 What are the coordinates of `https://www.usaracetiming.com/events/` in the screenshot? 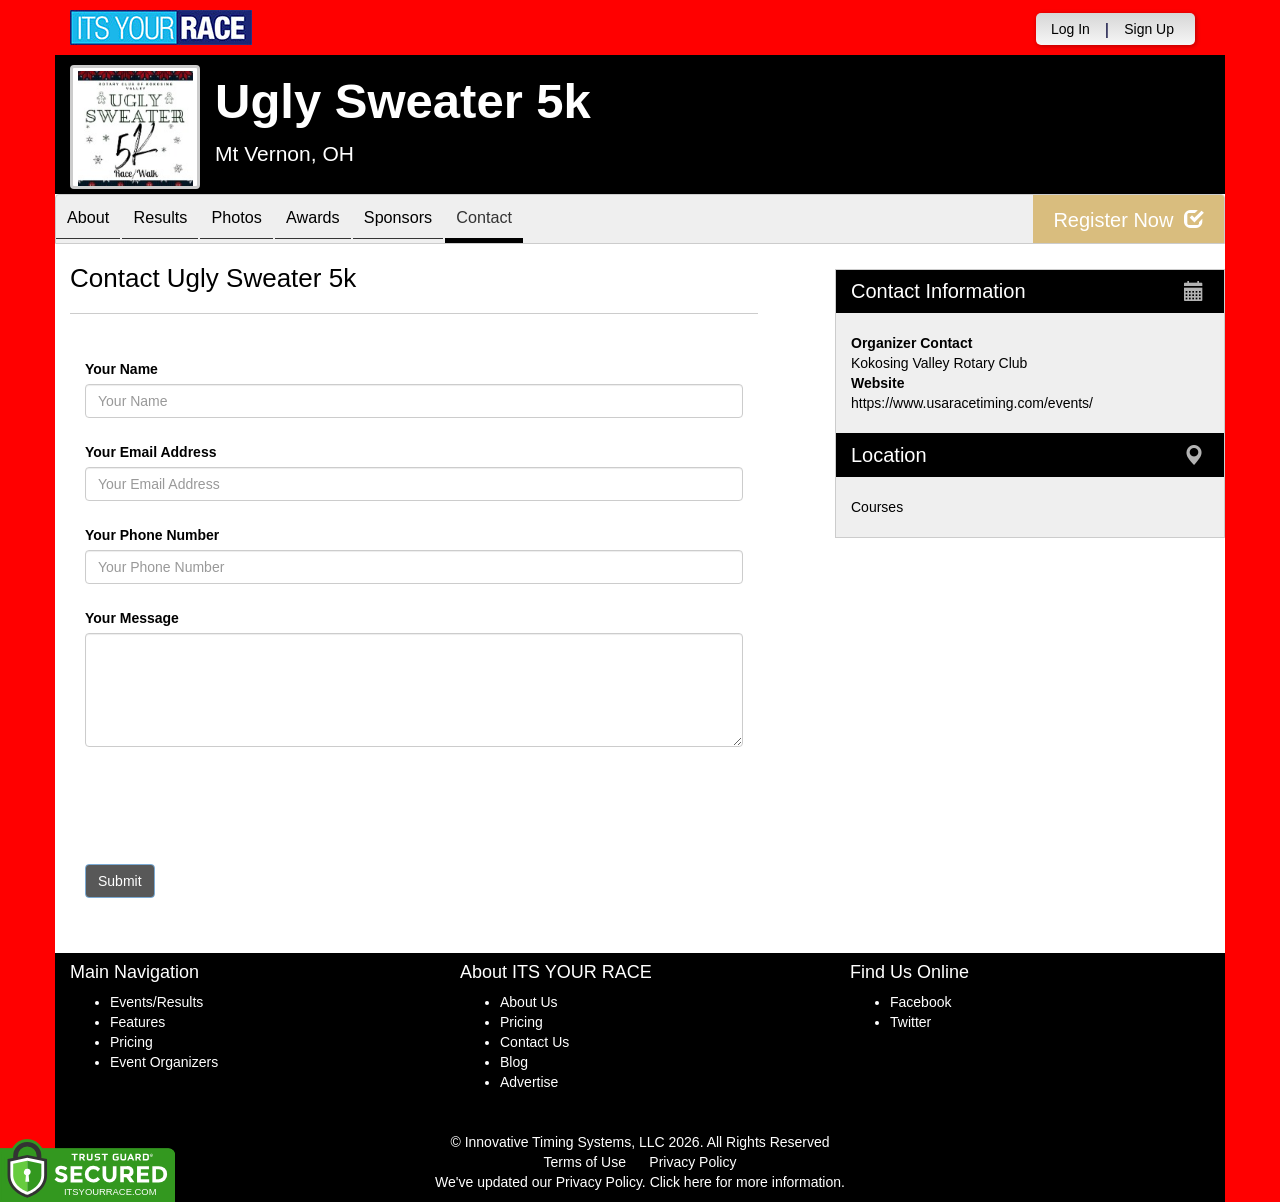 It's located at (972, 403).